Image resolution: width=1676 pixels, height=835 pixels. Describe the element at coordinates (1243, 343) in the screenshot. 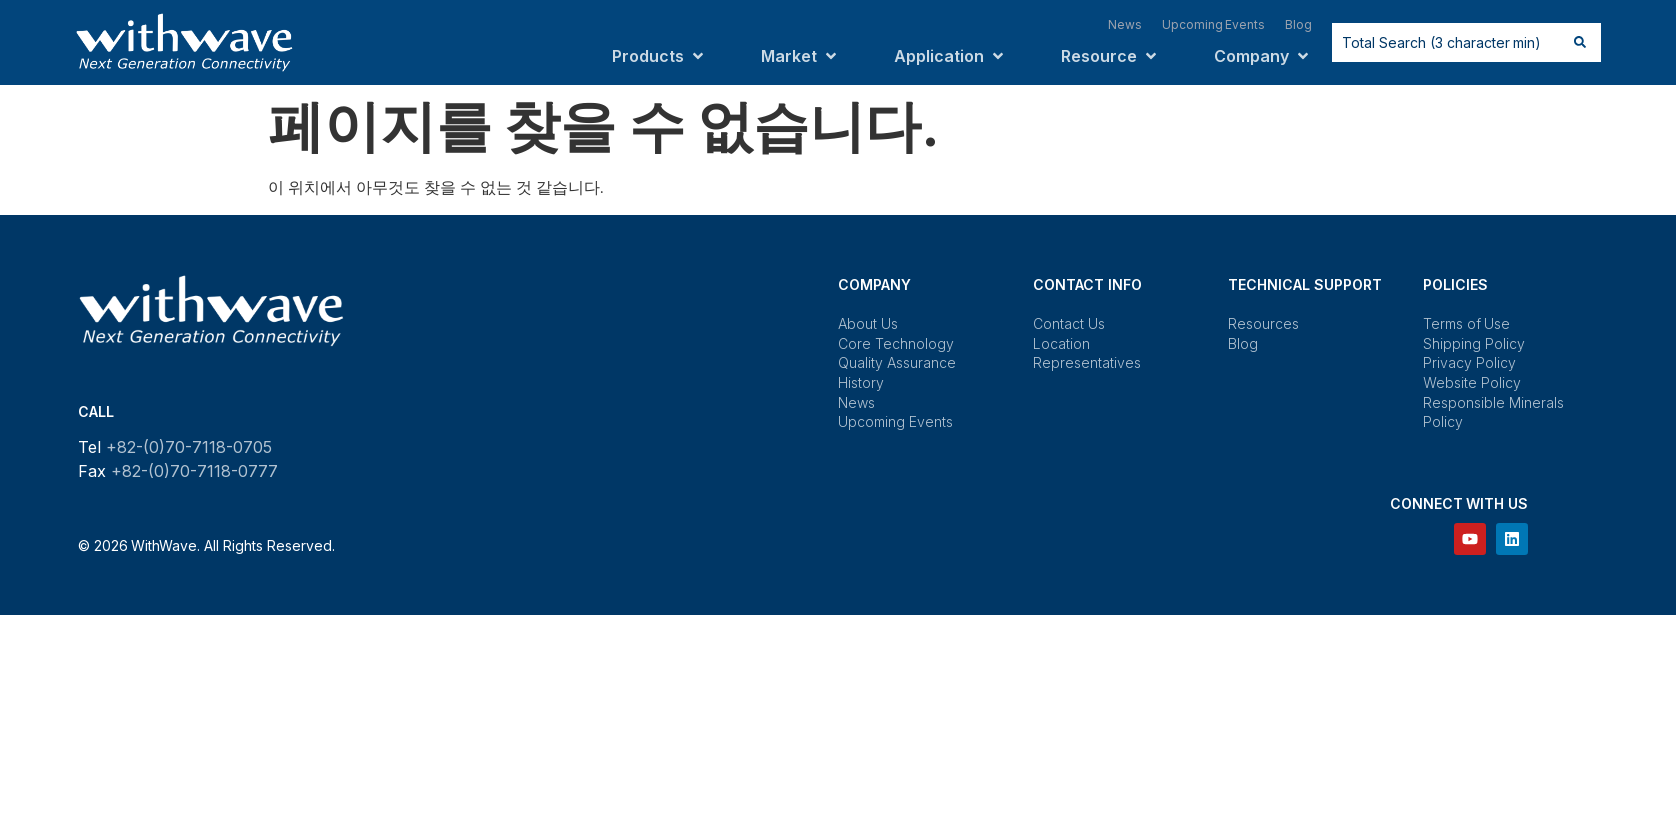

I see `Blog` at that location.